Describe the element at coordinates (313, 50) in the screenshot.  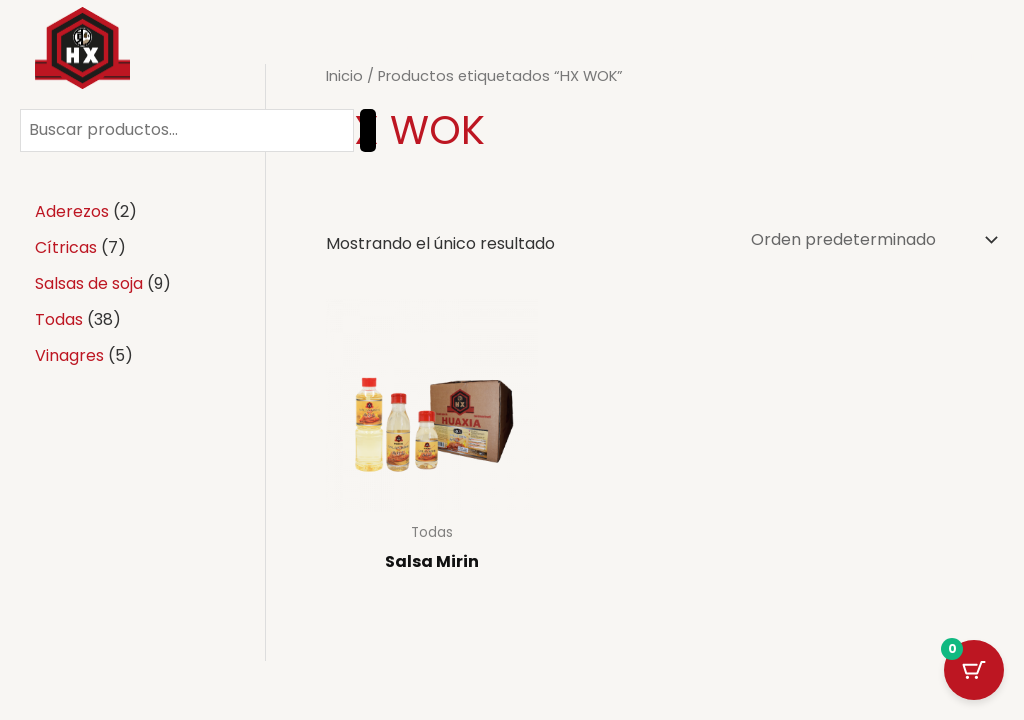
I see `Inicio` at that location.